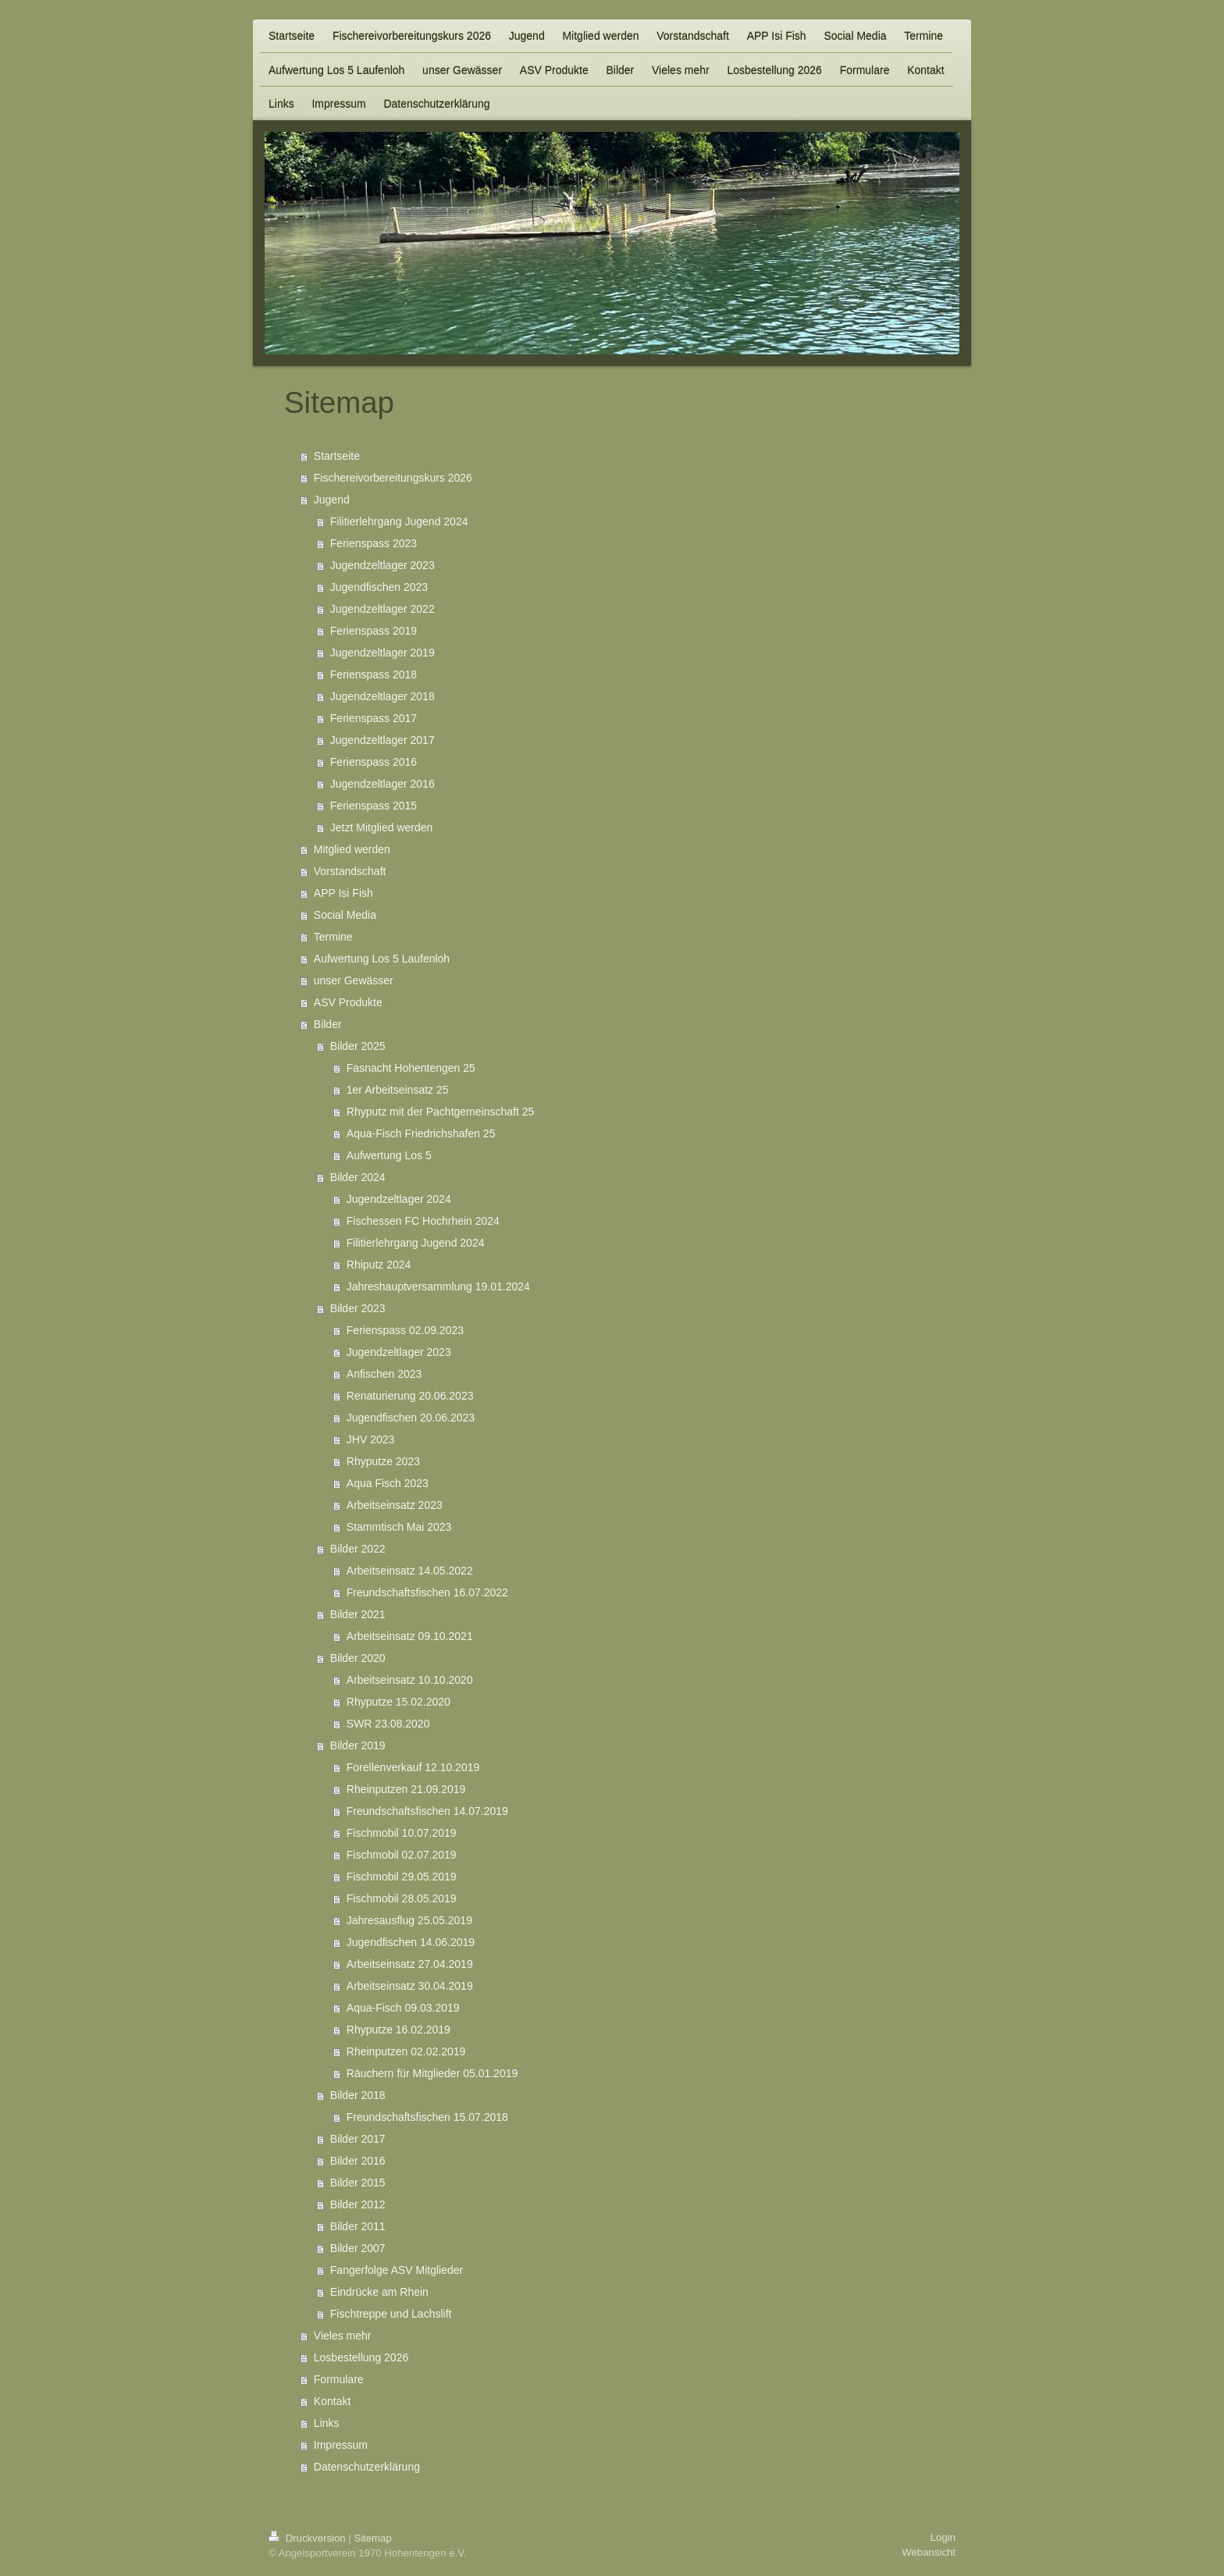 The width and height of the screenshot is (1224, 2576). What do you see at coordinates (367, 2466) in the screenshot?
I see `Datenschutzerklärung` at bounding box center [367, 2466].